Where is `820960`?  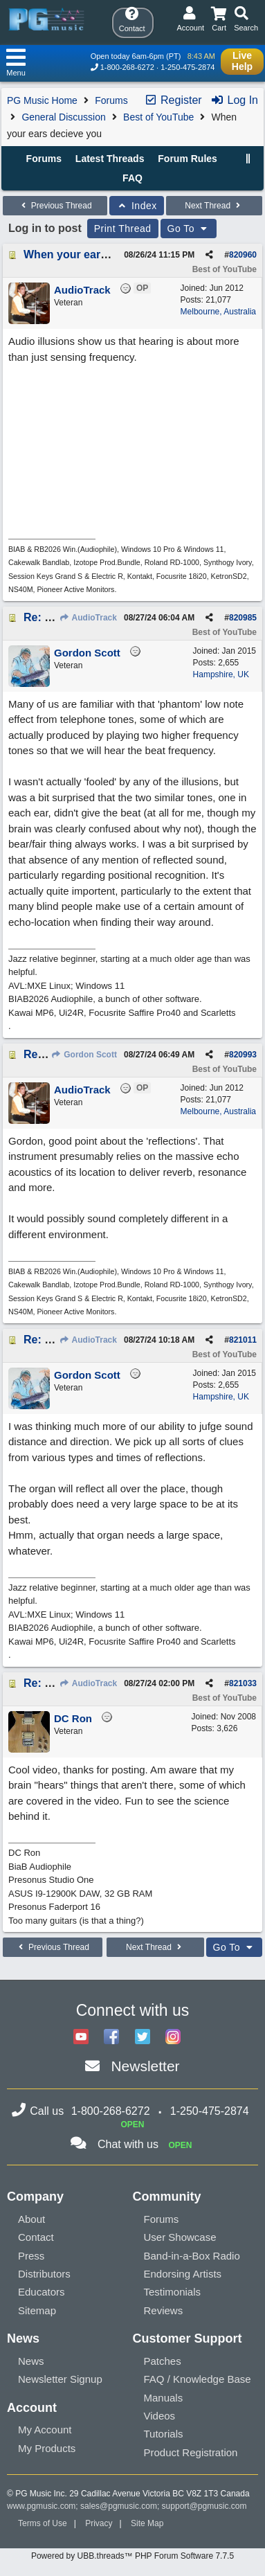 820960 is located at coordinates (243, 255).